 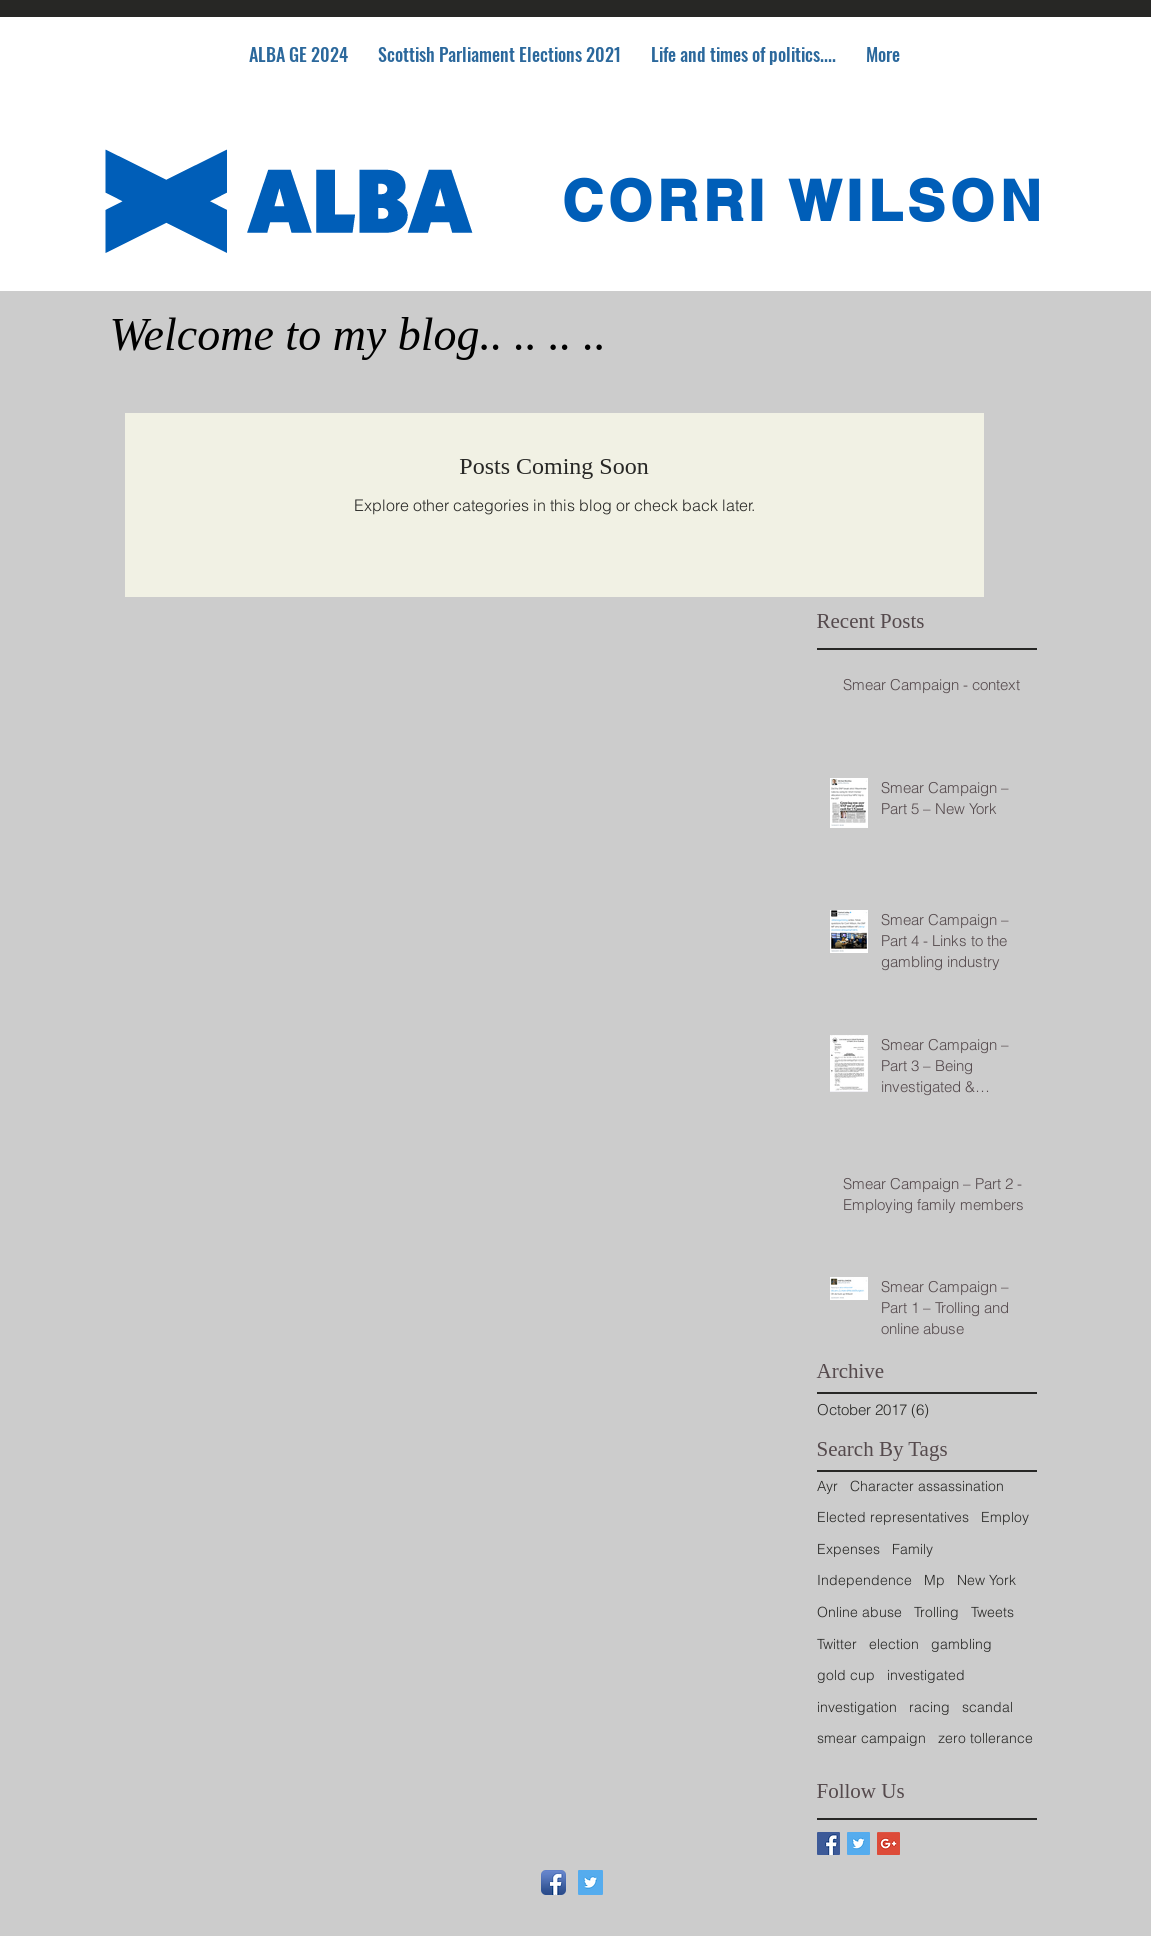 I want to click on Expenses, so click(x=848, y=1549).